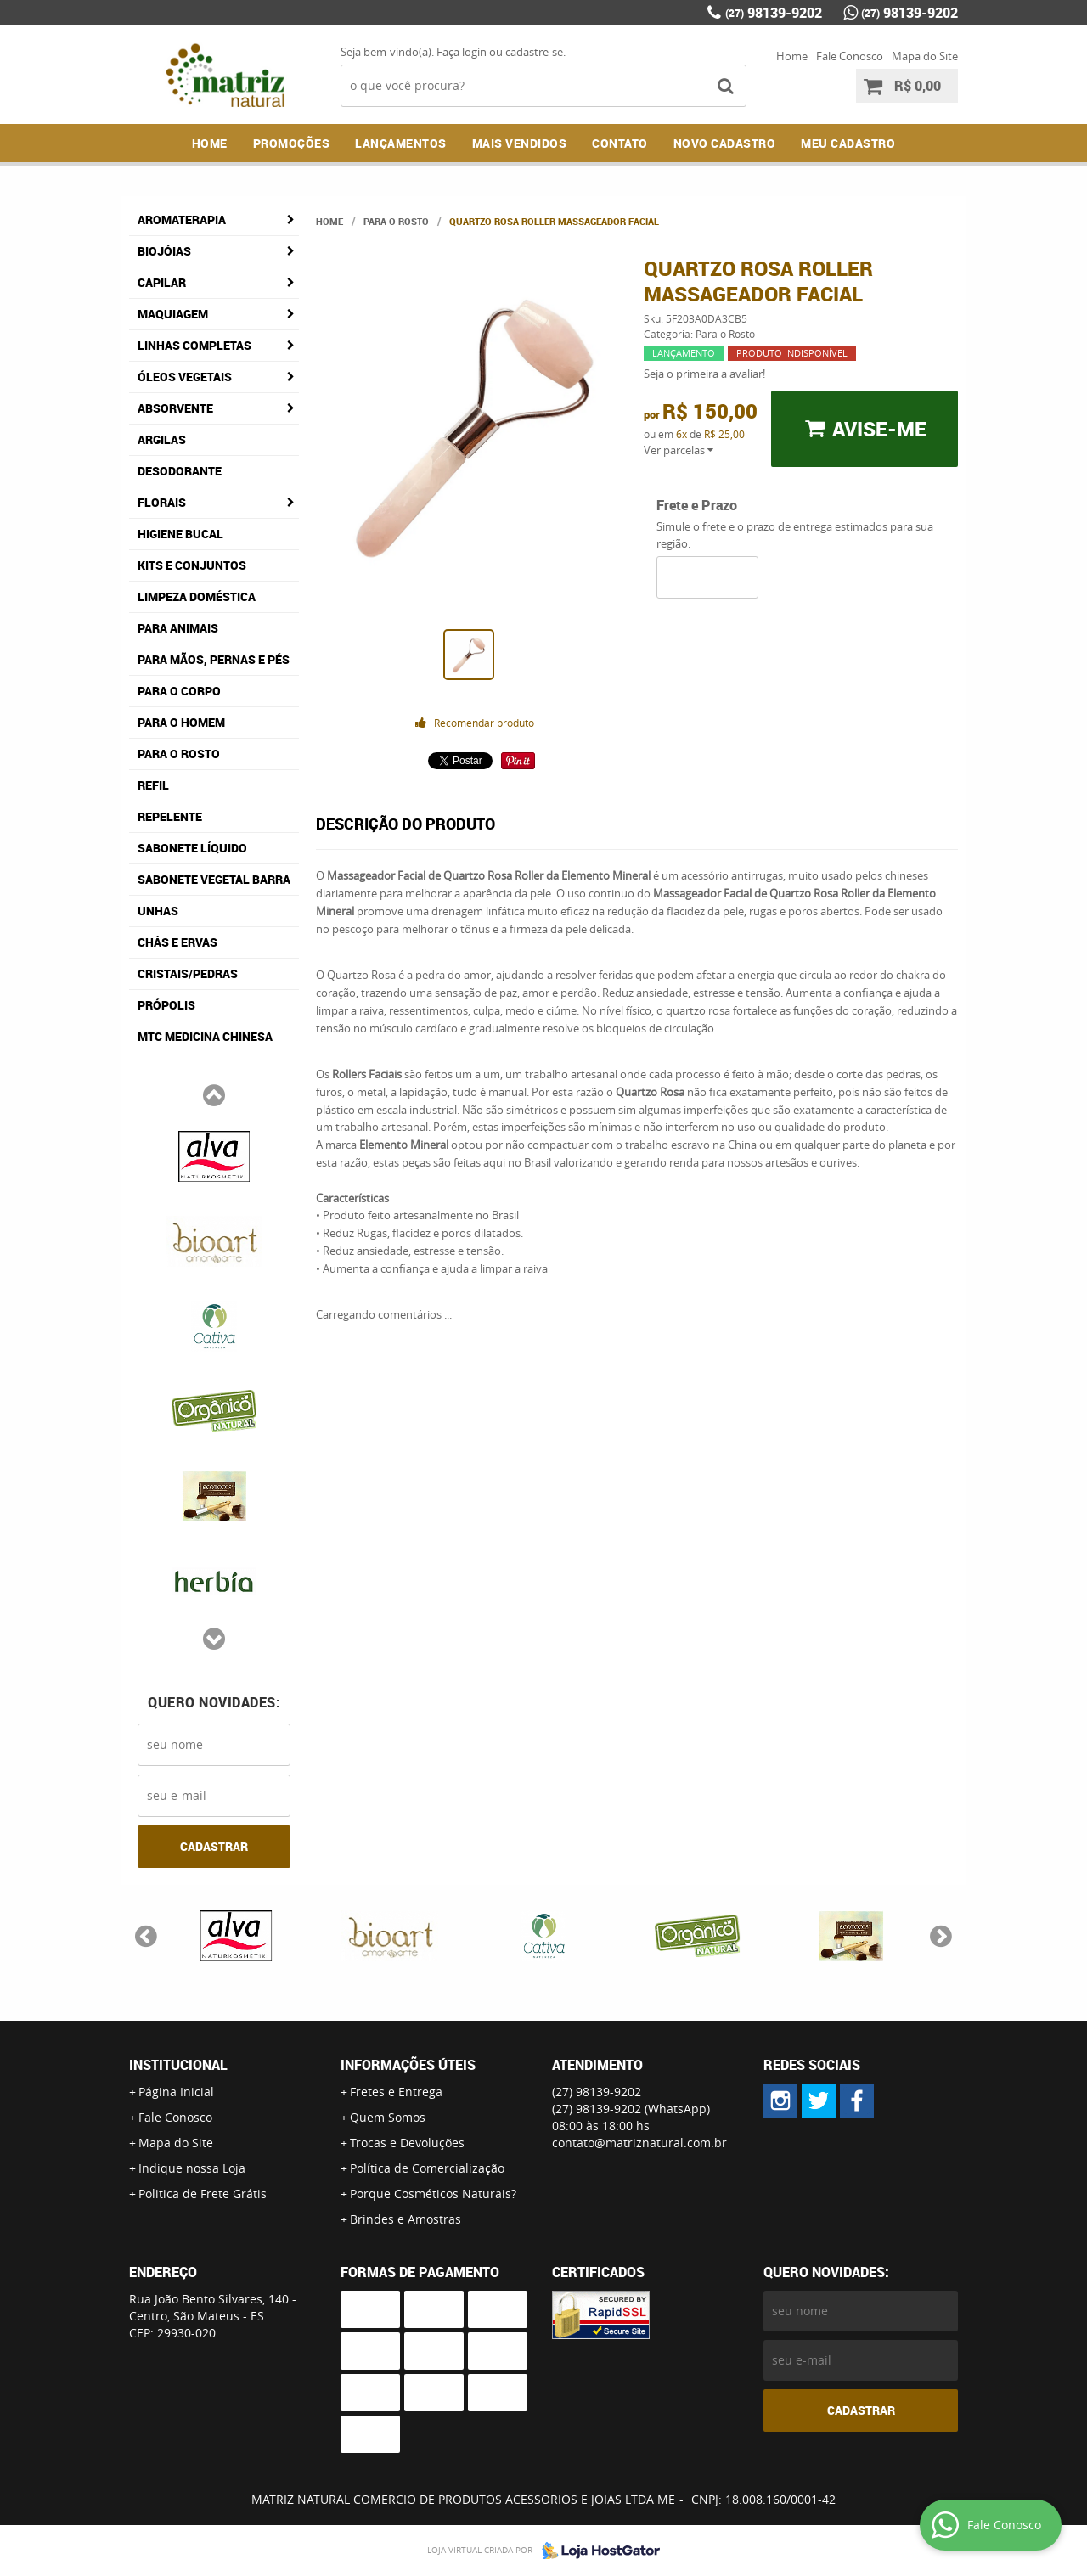 This screenshot has width=1087, height=2576. Describe the element at coordinates (177, 942) in the screenshot. I see `Chás e Ervas` at that location.